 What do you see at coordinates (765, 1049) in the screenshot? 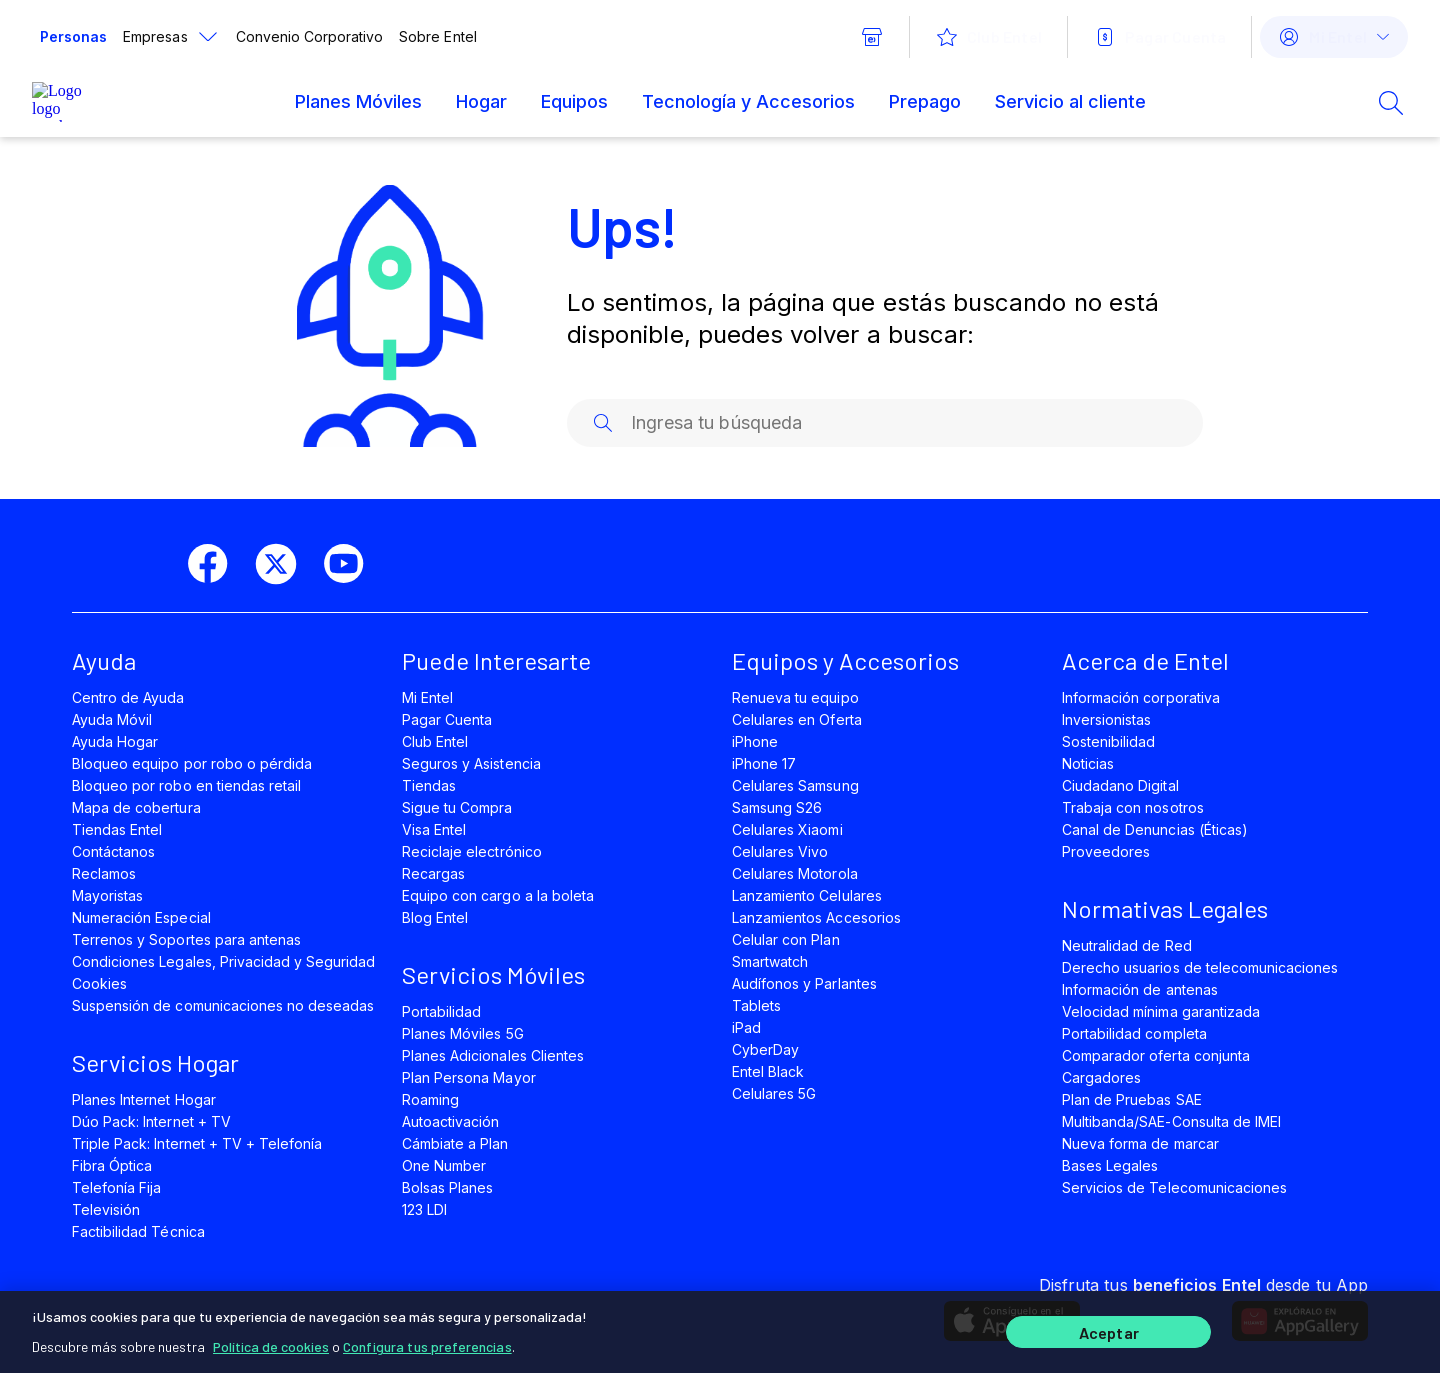
I see `CyberDay` at bounding box center [765, 1049].